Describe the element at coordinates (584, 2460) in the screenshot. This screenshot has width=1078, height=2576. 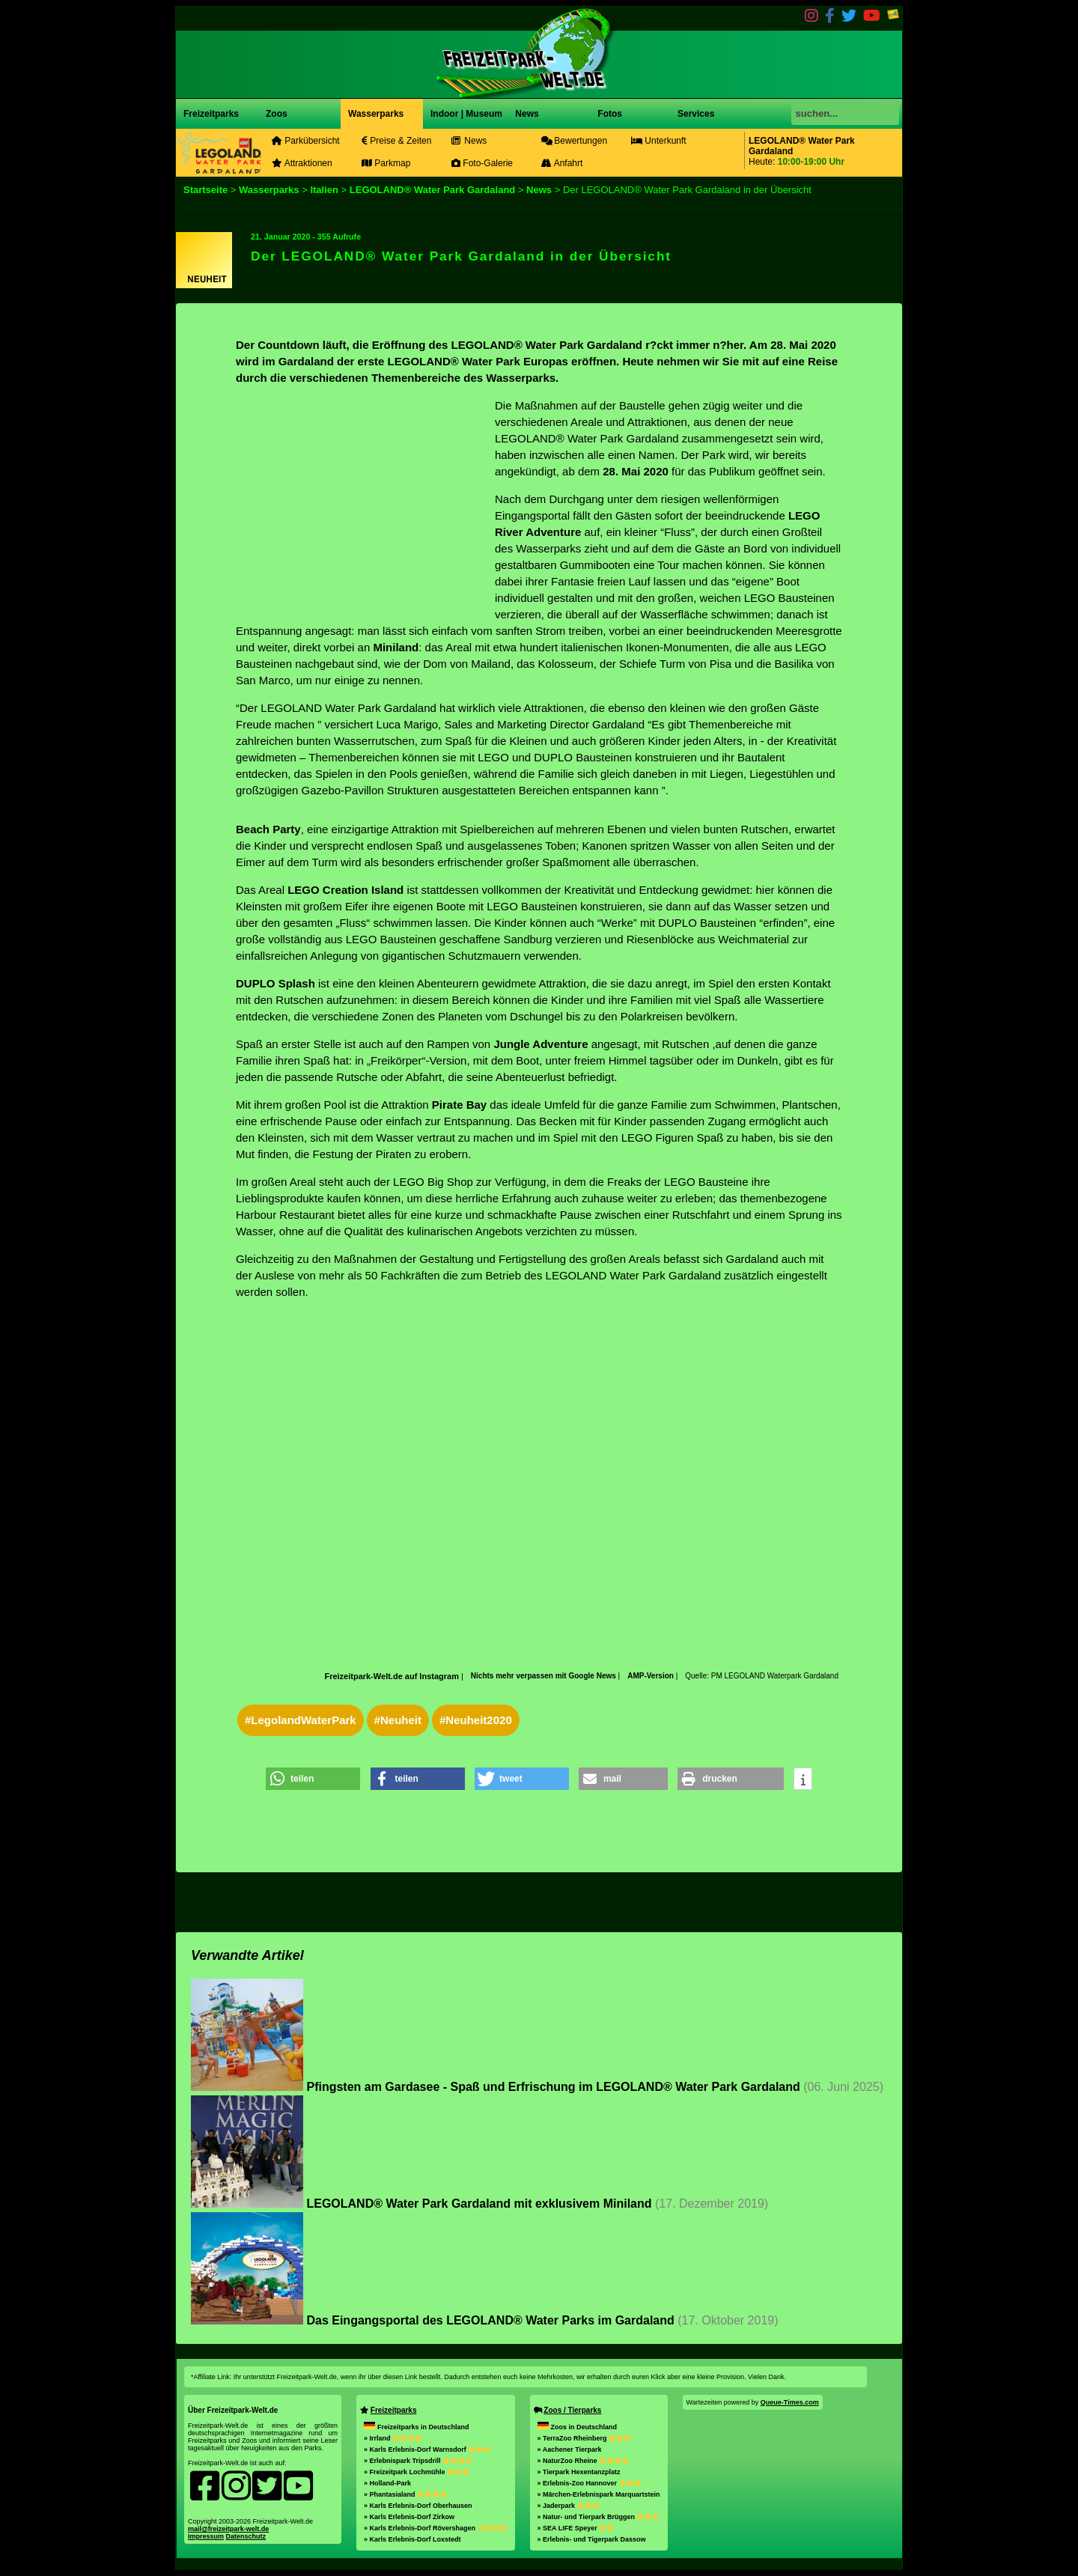
I see `» NaturZoo Rheine` at that location.